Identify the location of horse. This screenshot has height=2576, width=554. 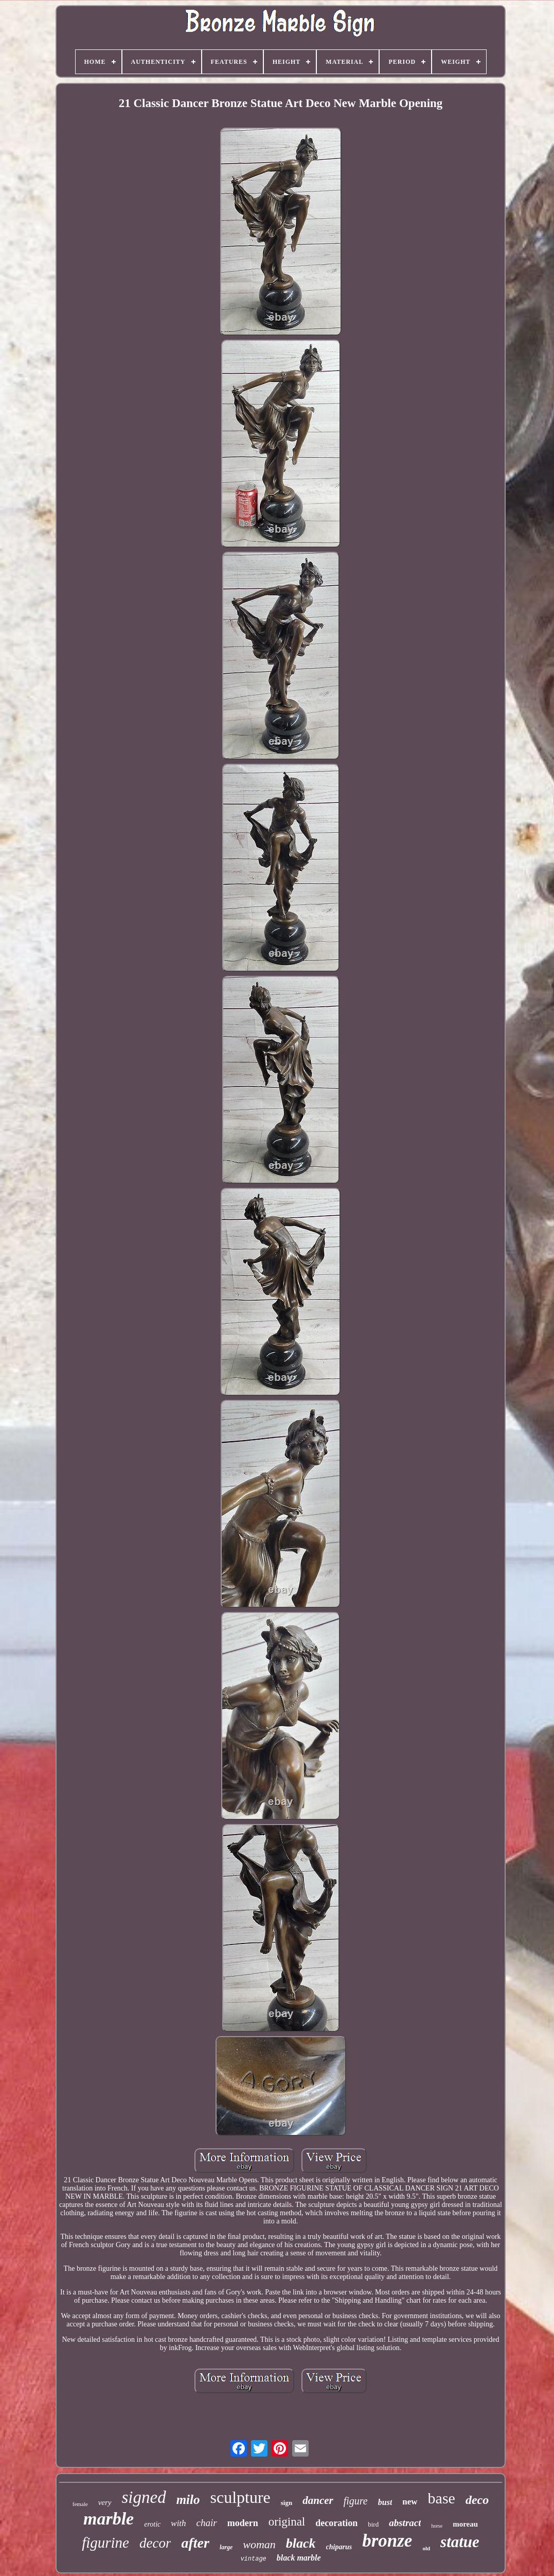
(436, 2526).